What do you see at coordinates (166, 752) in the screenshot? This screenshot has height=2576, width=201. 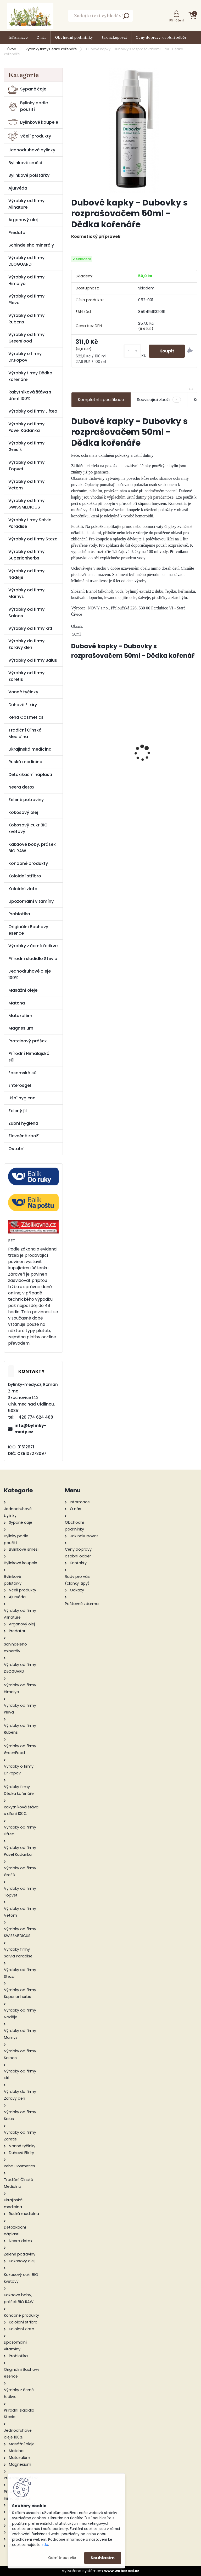 I see `Bio Karité balzám na rty 19 ml - Saloos` at bounding box center [166, 752].